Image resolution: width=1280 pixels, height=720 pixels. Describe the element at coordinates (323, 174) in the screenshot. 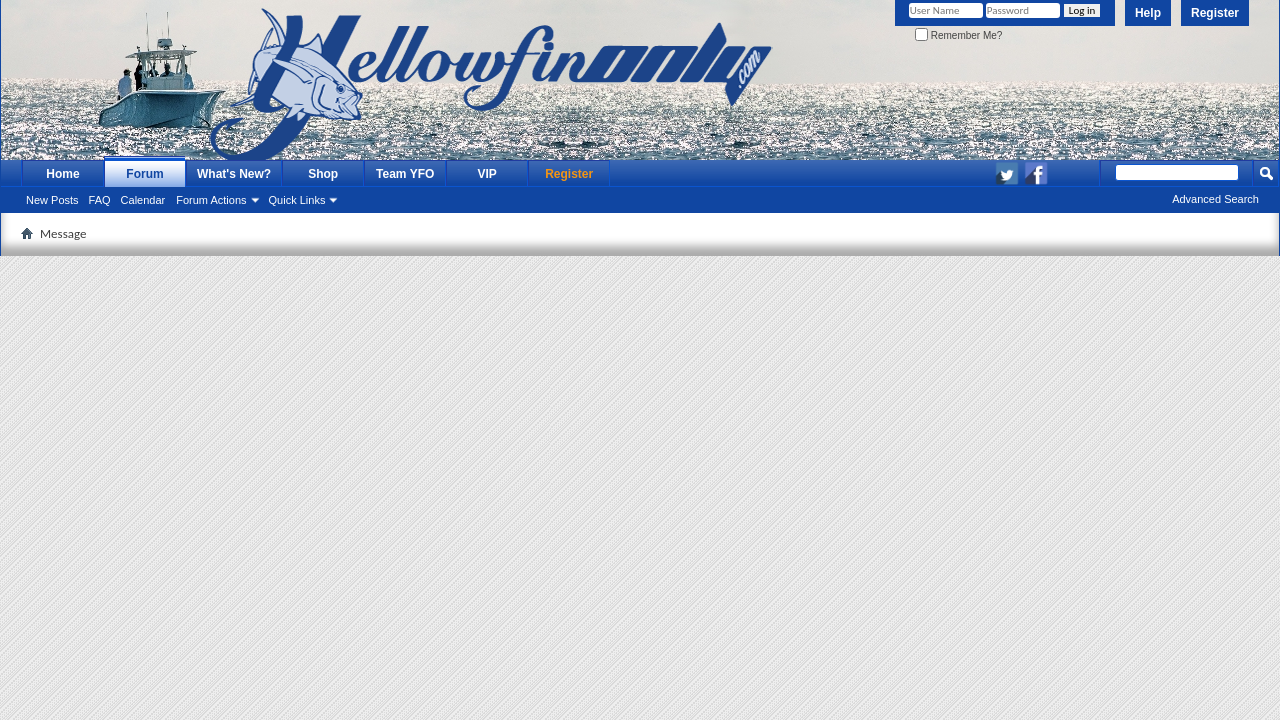

I see `Shop` at that location.